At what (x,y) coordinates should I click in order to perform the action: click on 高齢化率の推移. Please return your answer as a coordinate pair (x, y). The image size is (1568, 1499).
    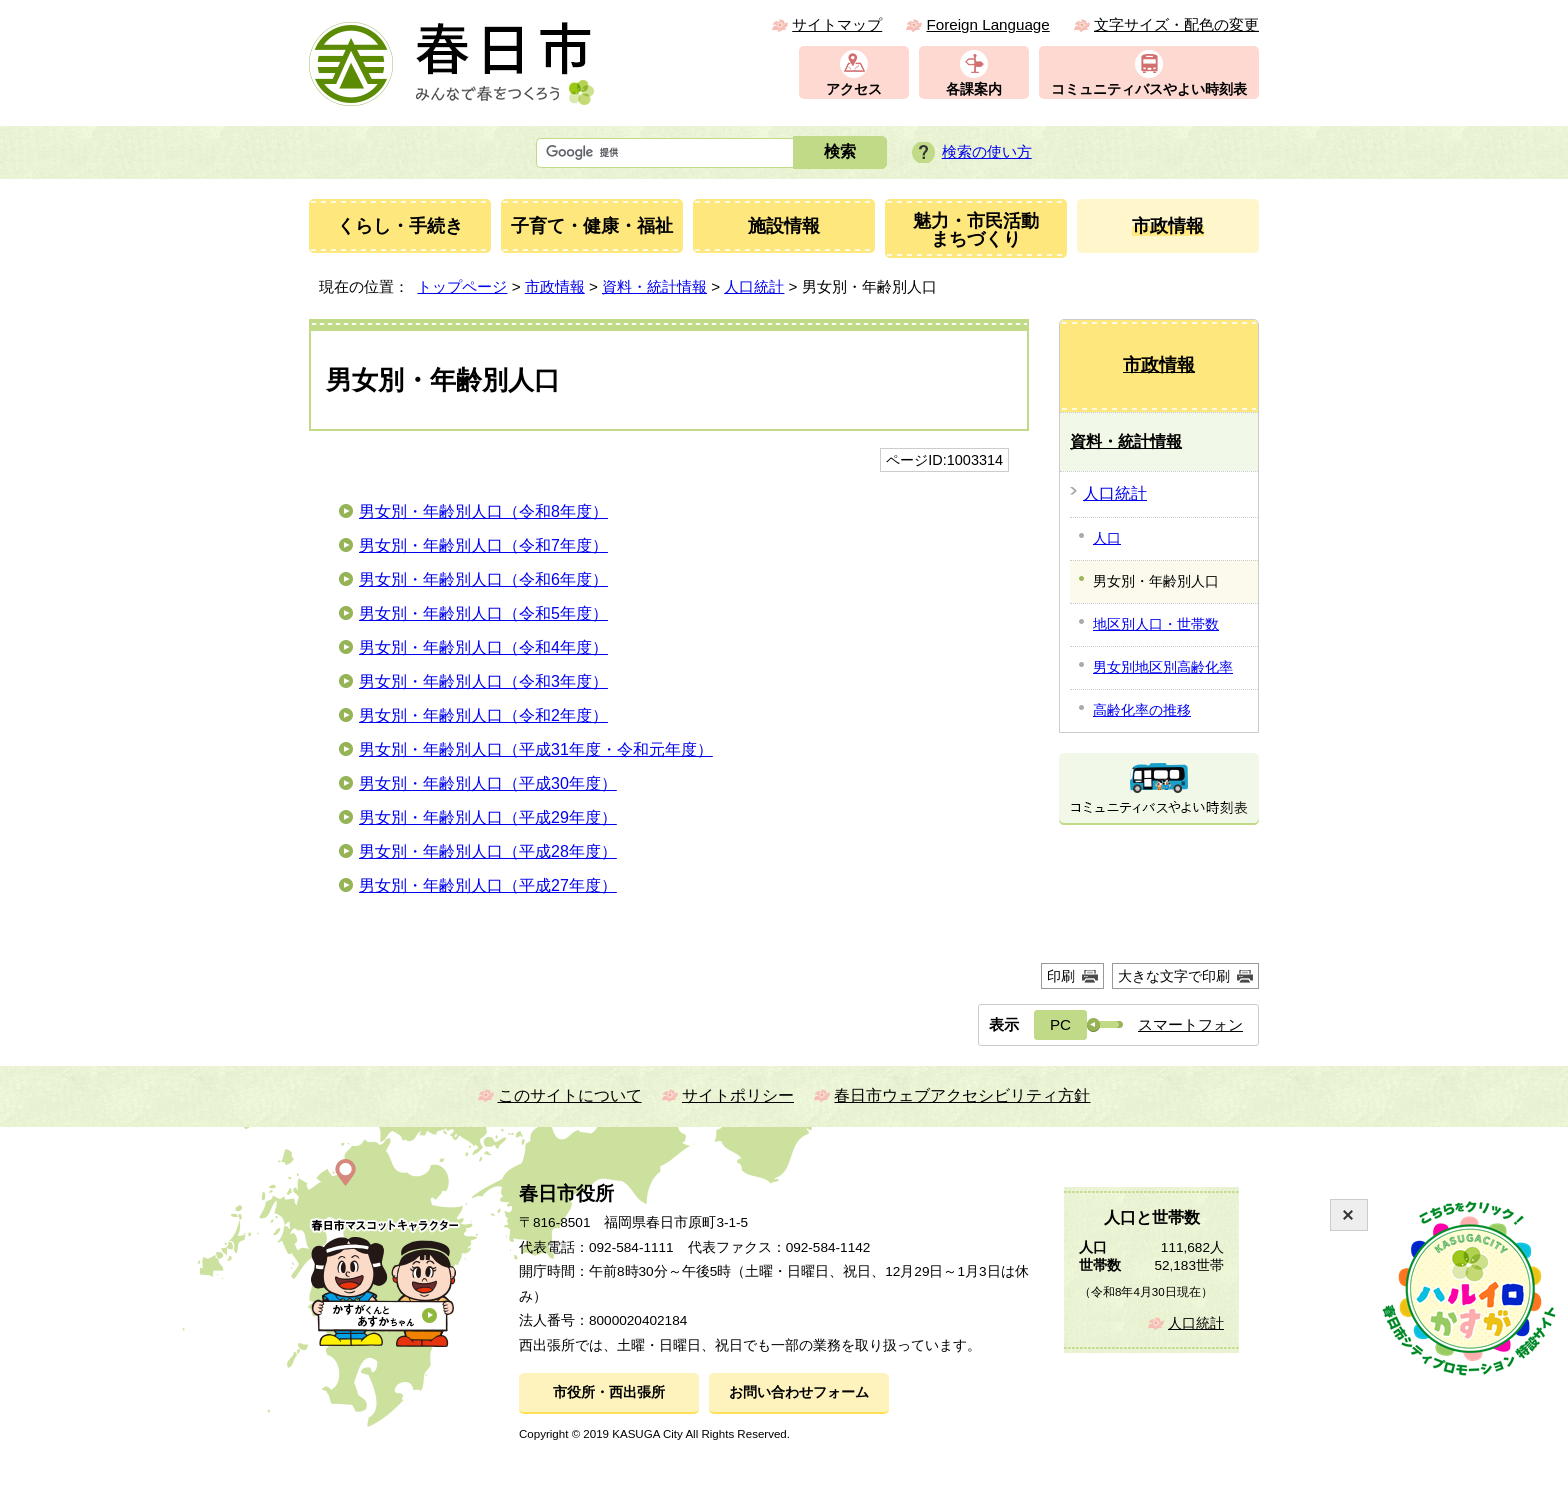
    Looking at the image, I should click on (1142, 710).